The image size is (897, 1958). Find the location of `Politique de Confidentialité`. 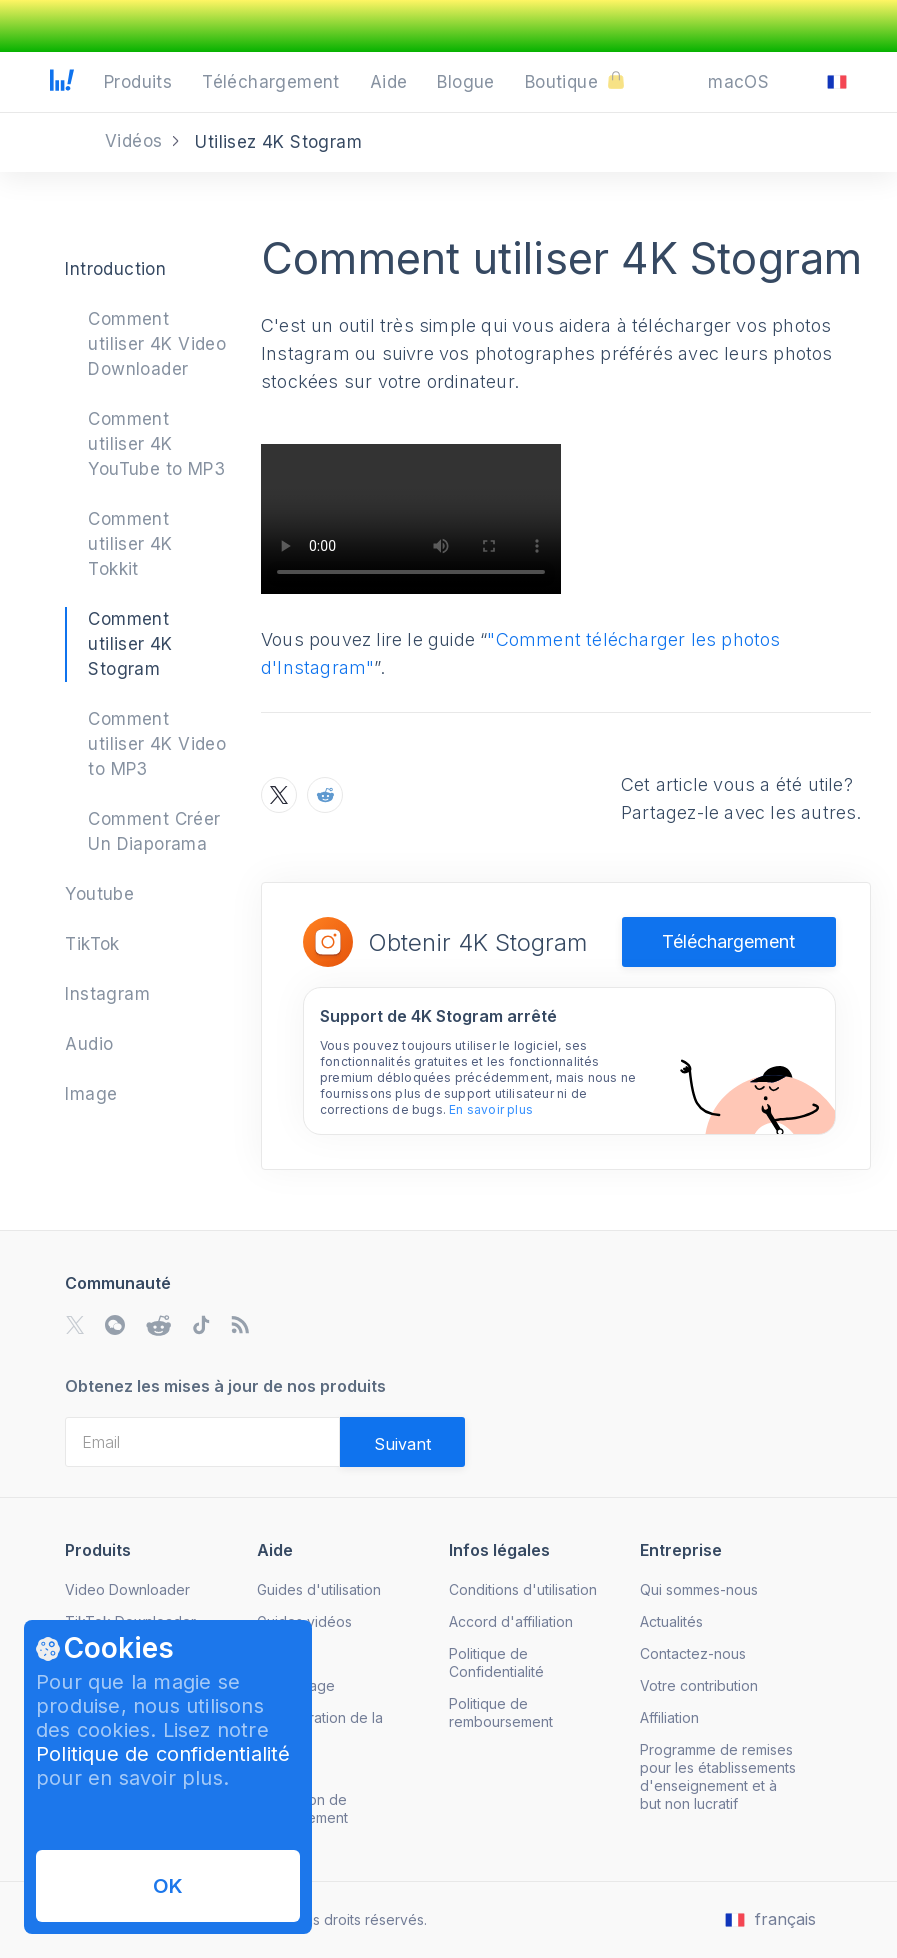

Politique de Confidentialité is located at coordinates (496, 1662).